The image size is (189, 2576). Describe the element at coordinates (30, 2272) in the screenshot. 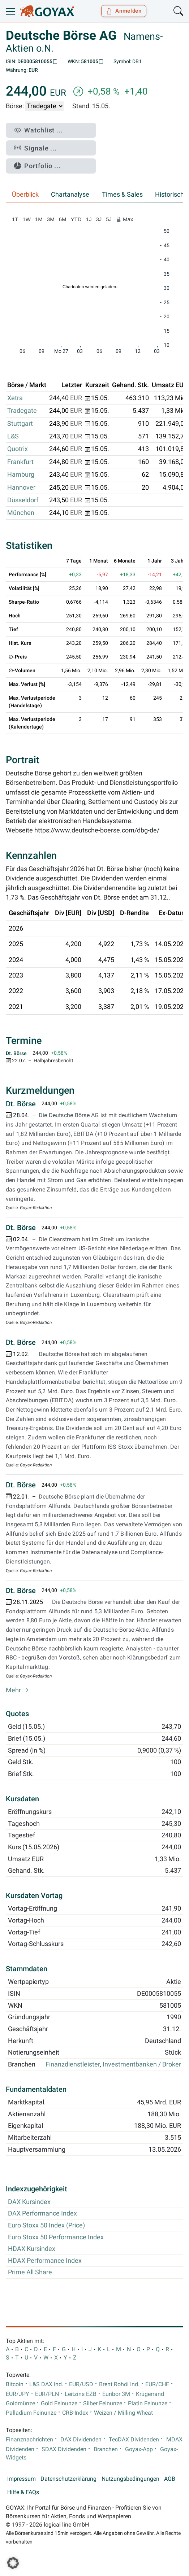

I see `Prime All Share` at that location.